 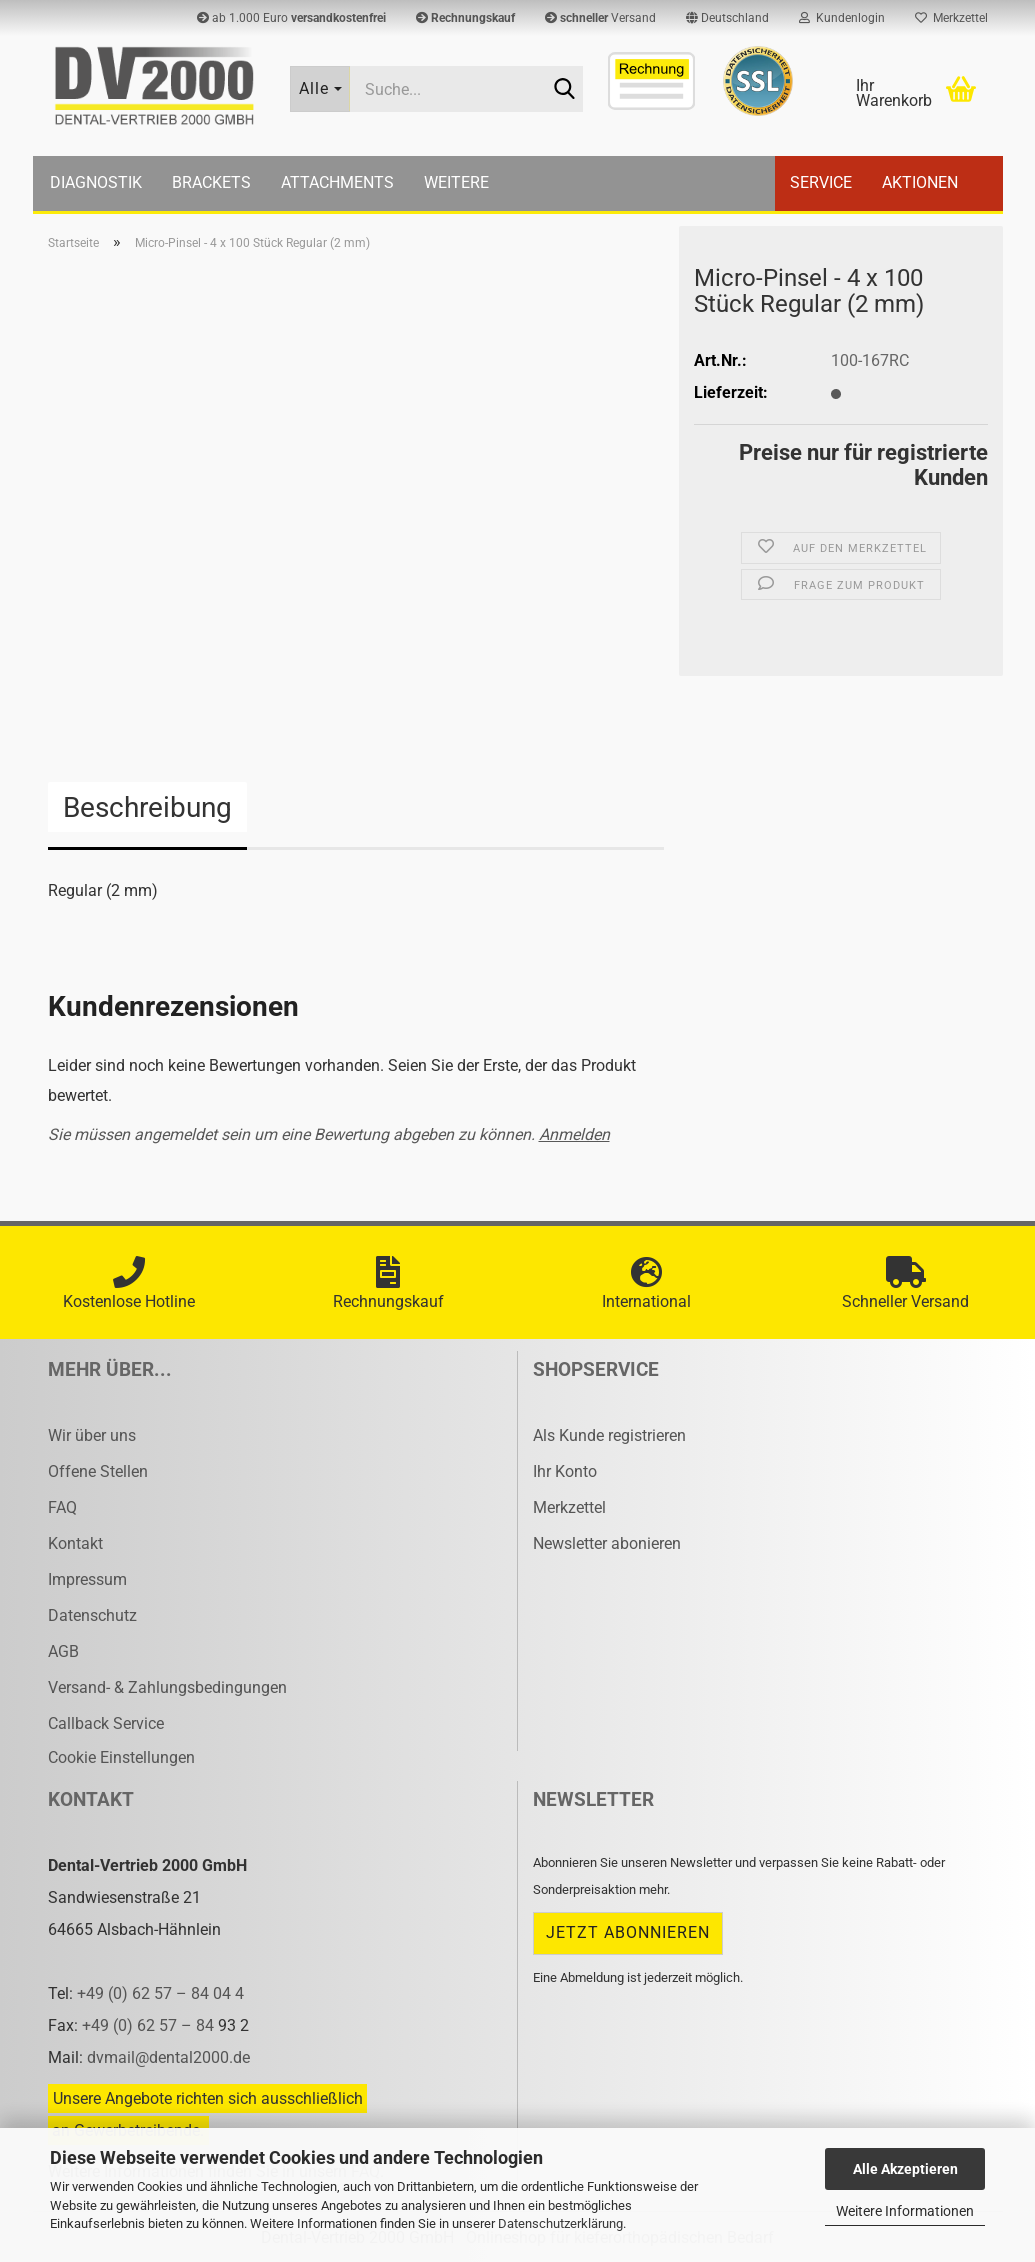 I want to click on Aktionen, so click(x=920, y=182).